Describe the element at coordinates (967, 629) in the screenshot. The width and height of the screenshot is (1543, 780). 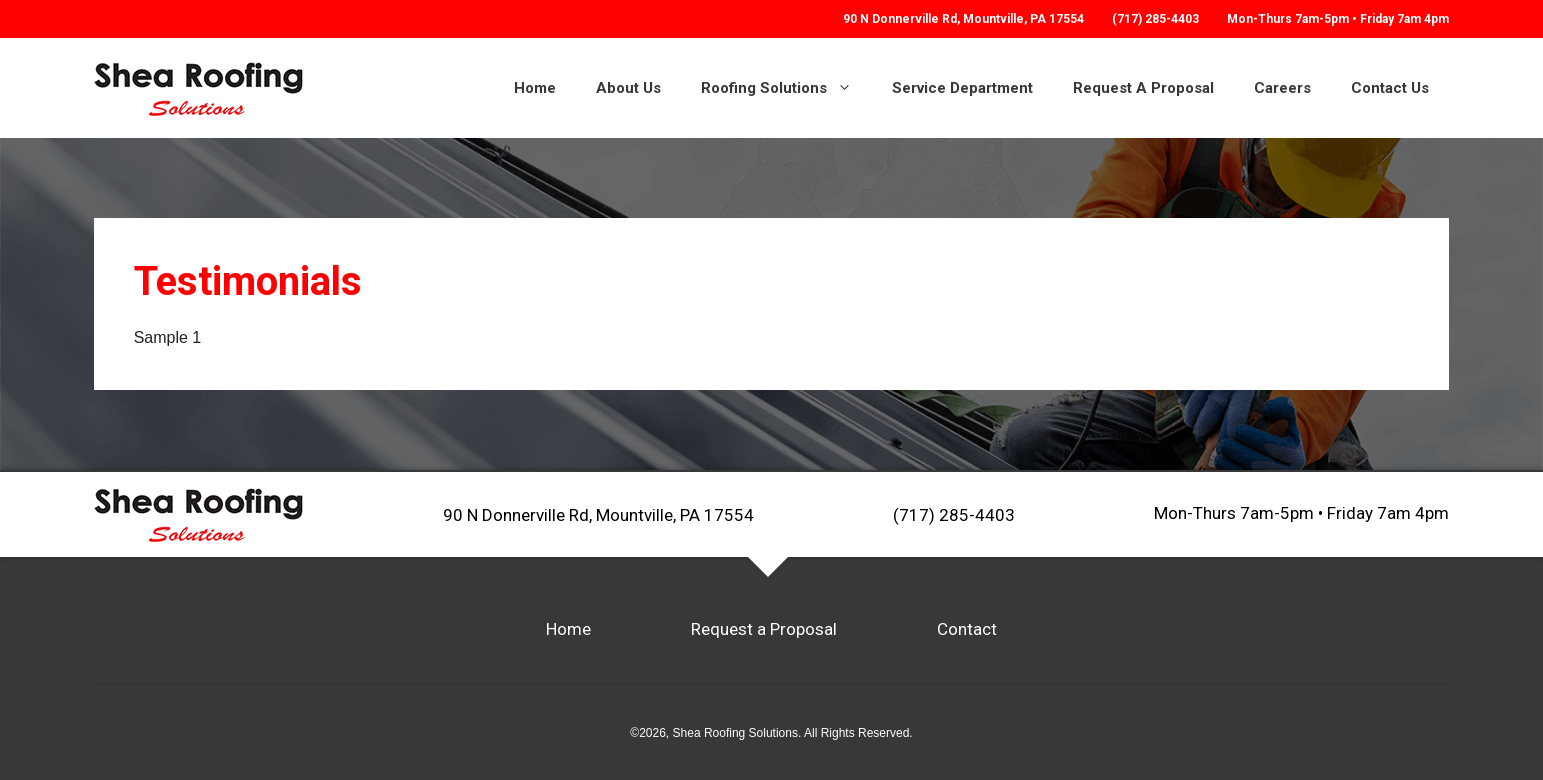
I see `Contact` at that location.